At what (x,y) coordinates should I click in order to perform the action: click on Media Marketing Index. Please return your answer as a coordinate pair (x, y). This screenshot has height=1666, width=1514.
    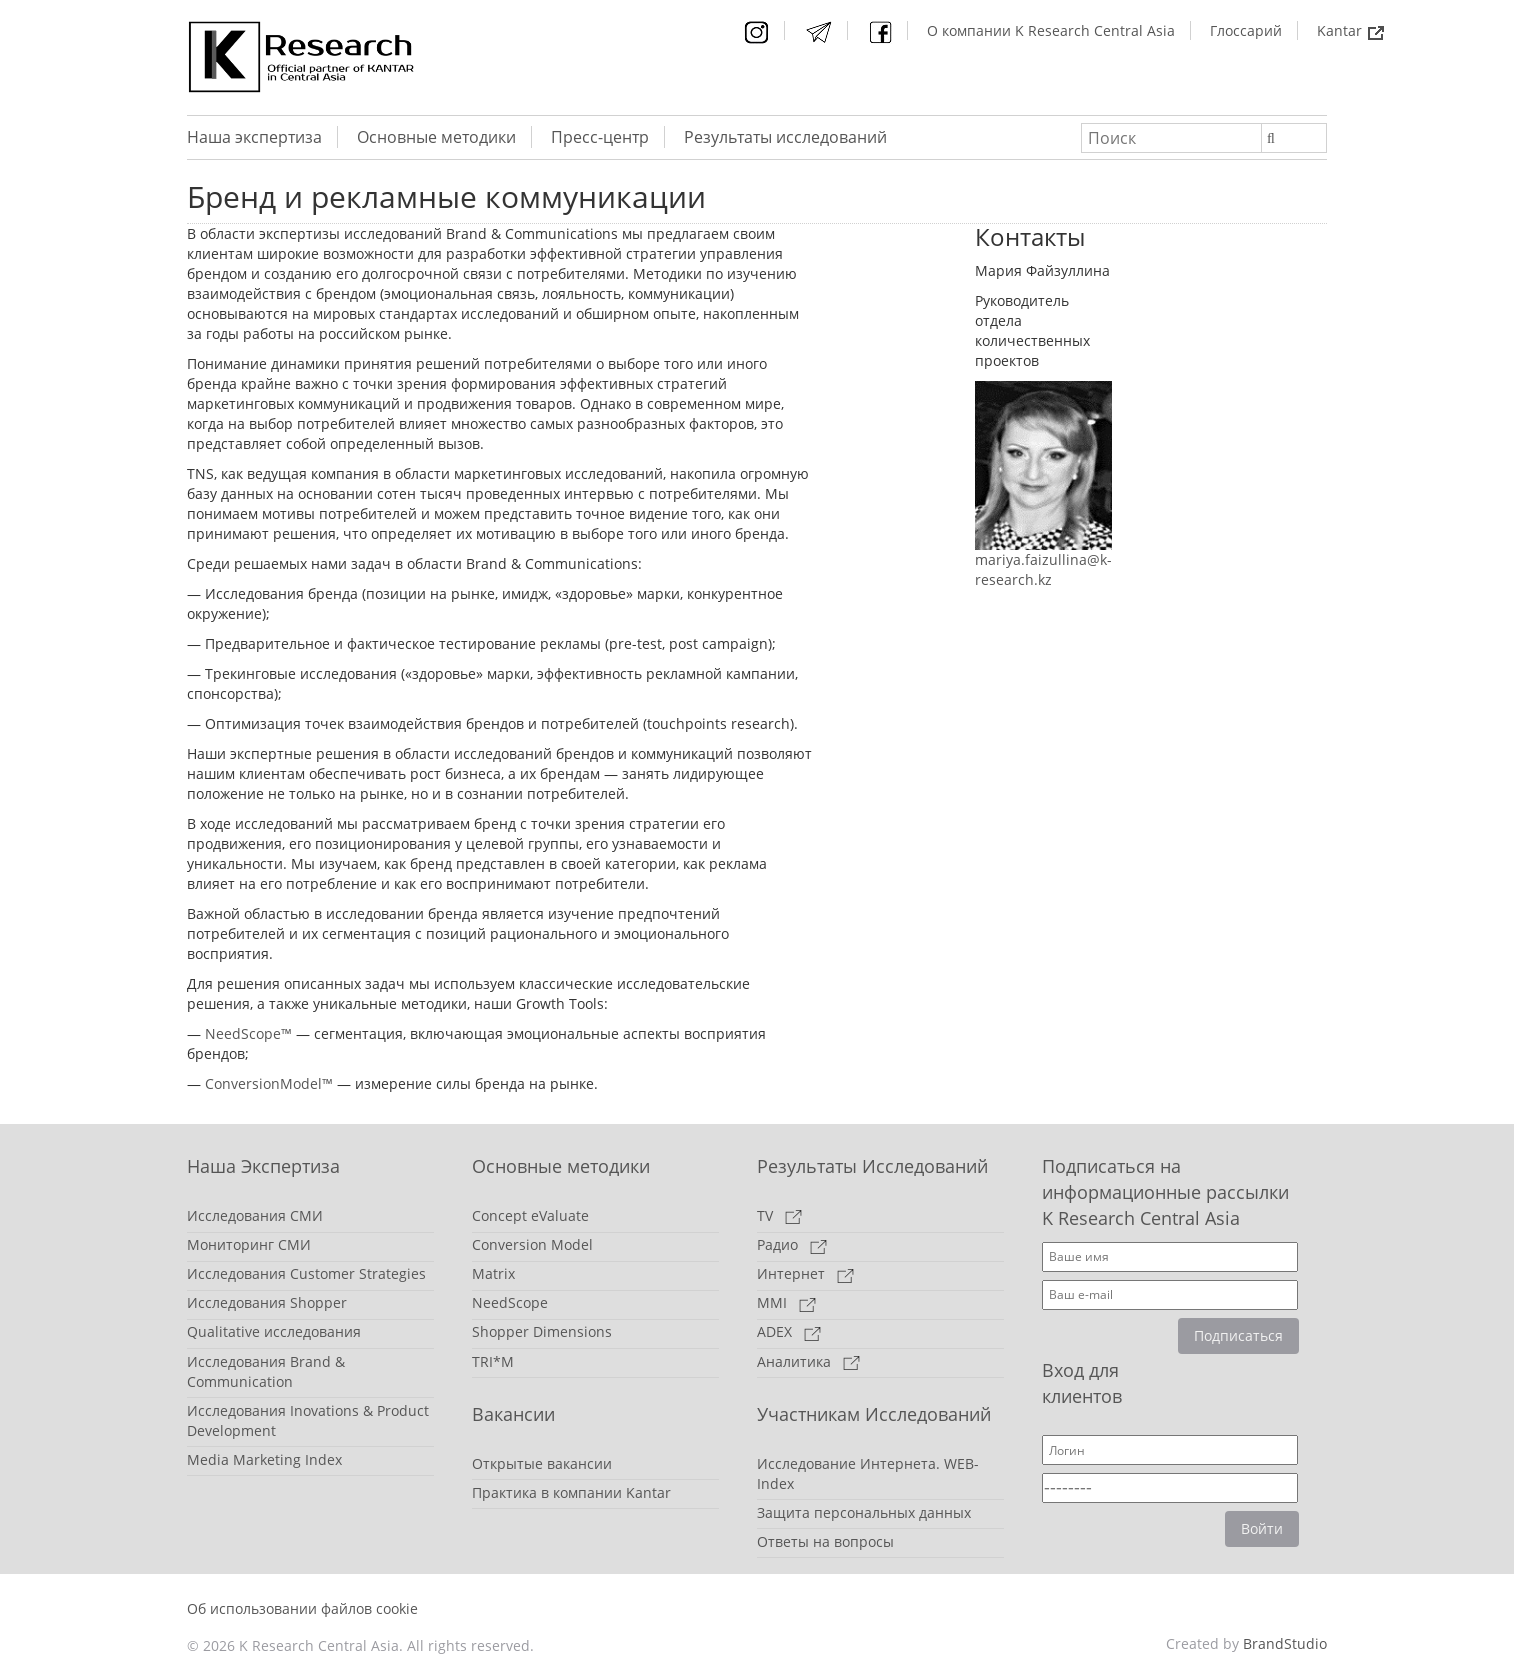
    Looking at the image, I should click on (264, 1459).